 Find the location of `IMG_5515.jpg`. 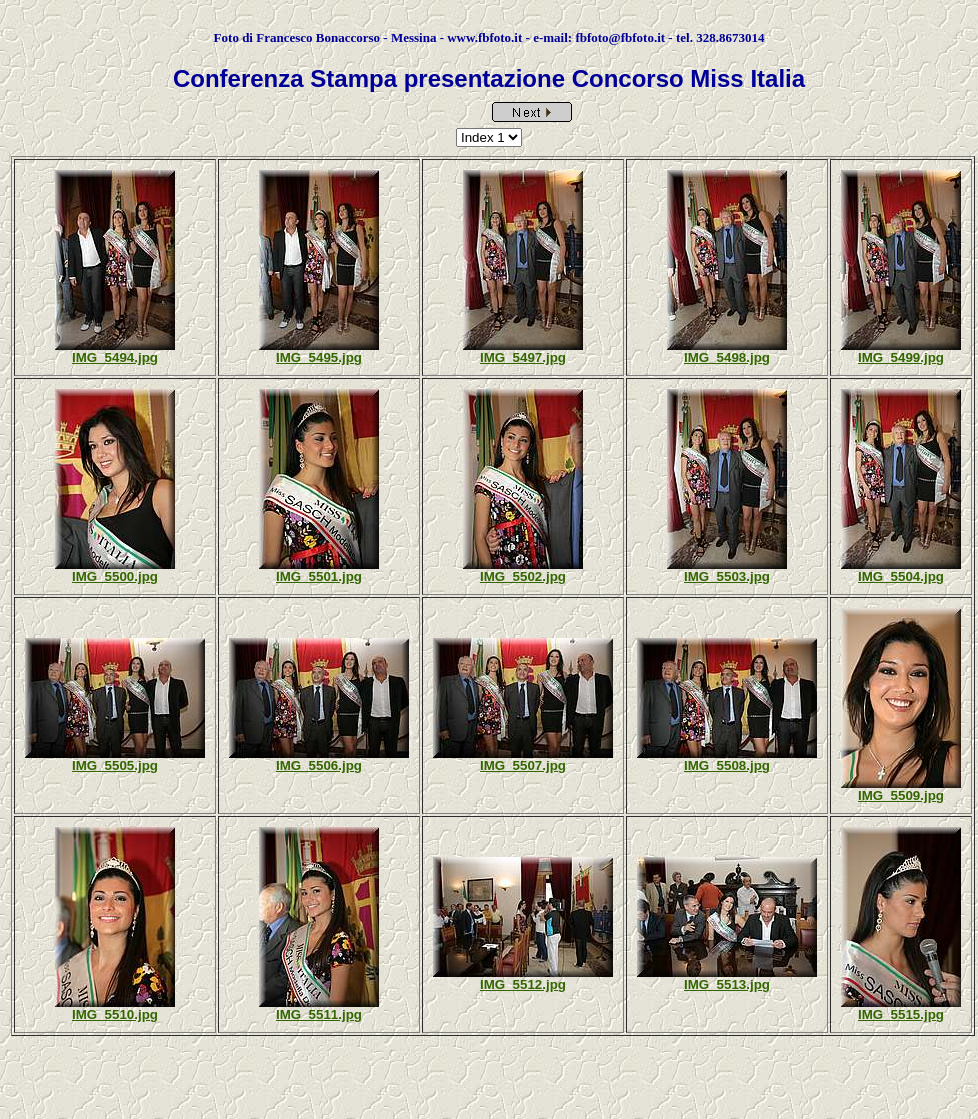

IMG_5515.jpg is located at coordinates (901, 1014).